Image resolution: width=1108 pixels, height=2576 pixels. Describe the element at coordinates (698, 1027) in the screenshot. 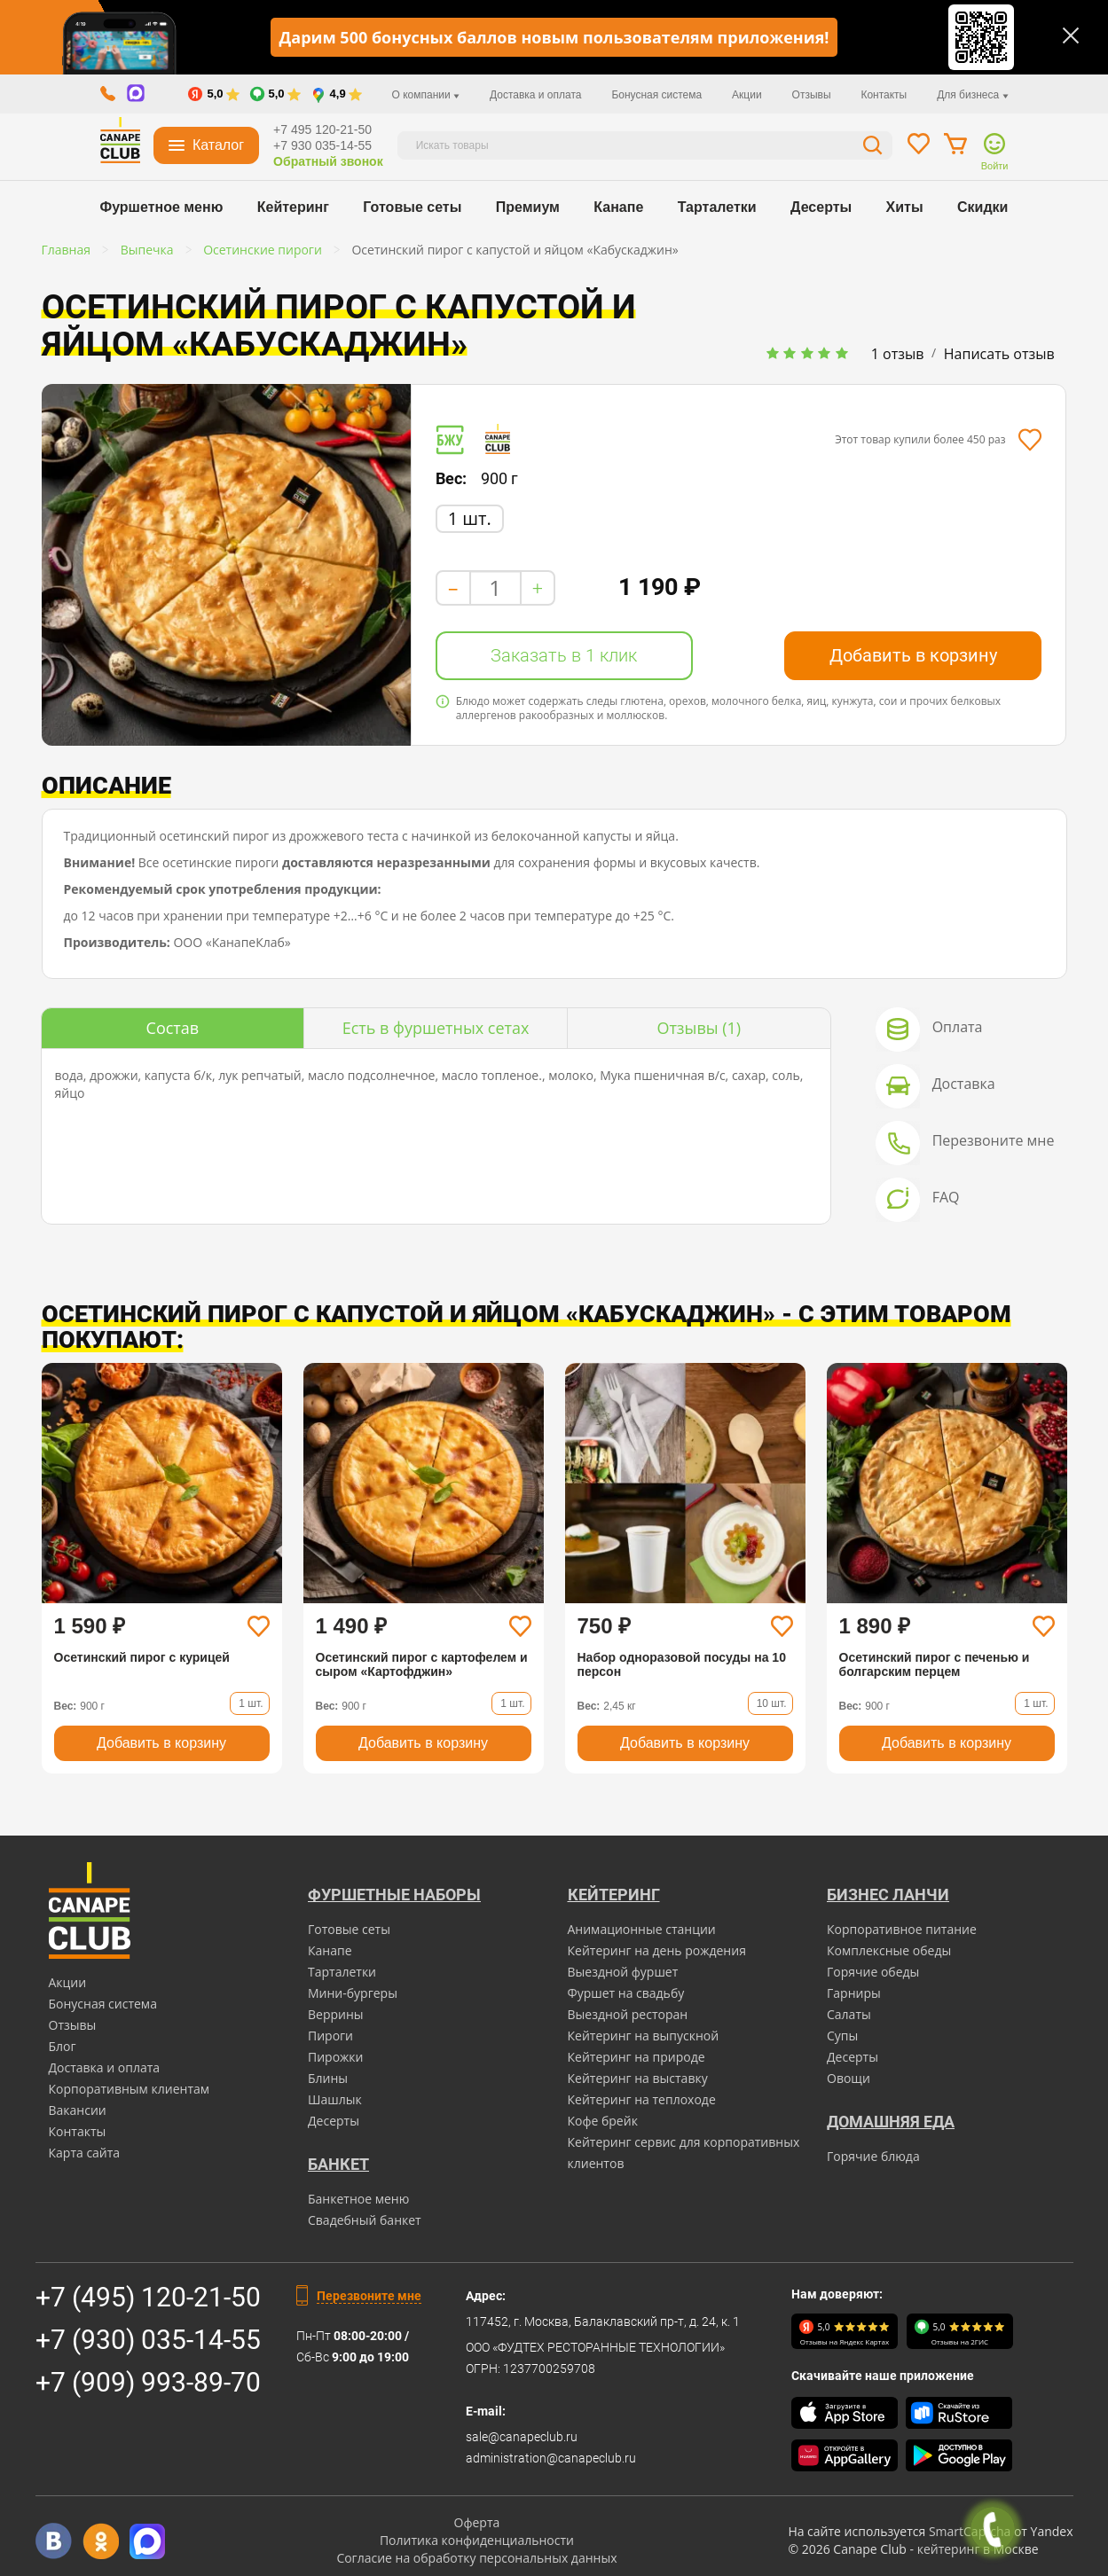

I see `(1)` at that location.